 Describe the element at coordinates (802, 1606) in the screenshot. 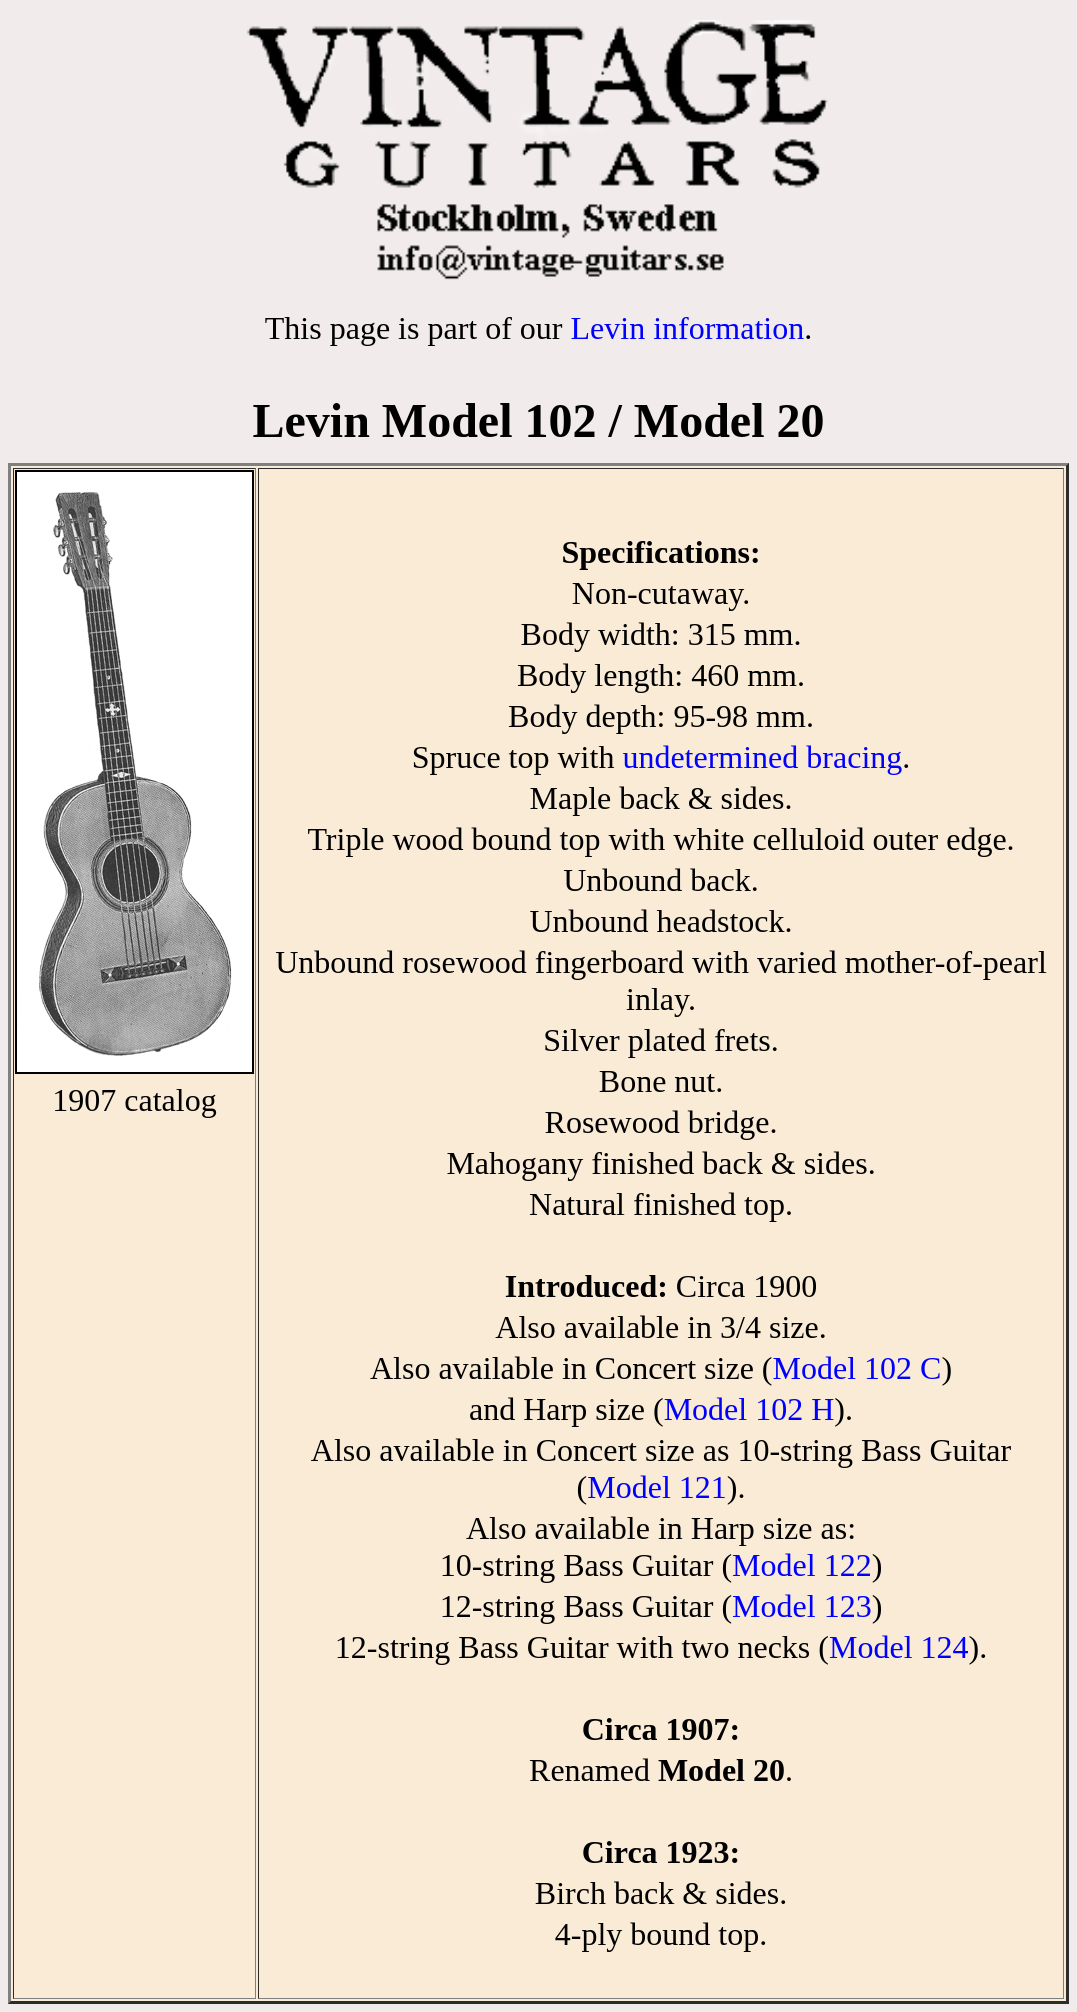

I see `Model 123` at that location.